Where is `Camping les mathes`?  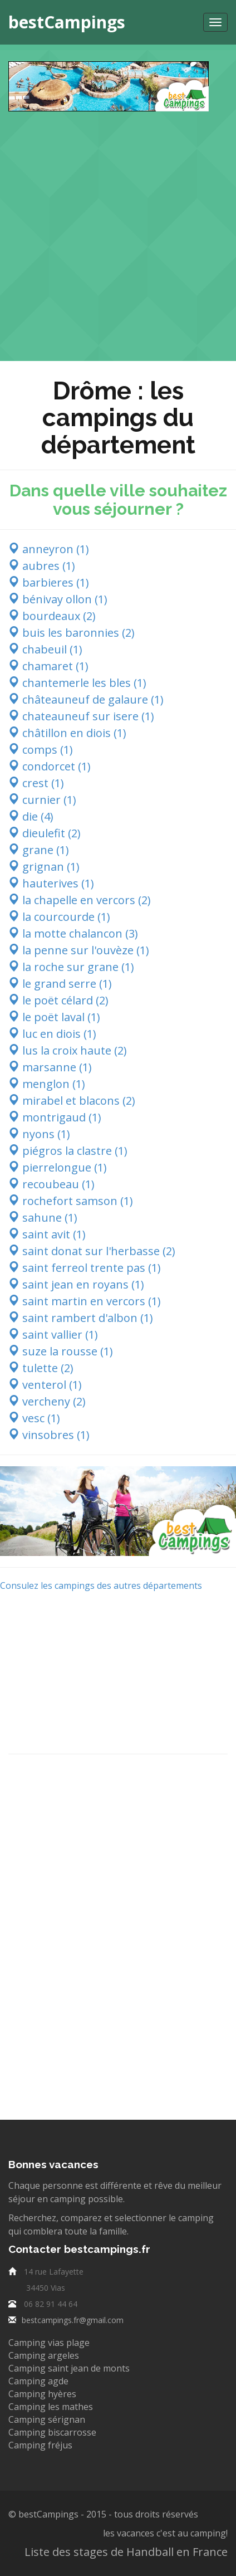
Camping les mathes is located at coordinates (50, 2407).